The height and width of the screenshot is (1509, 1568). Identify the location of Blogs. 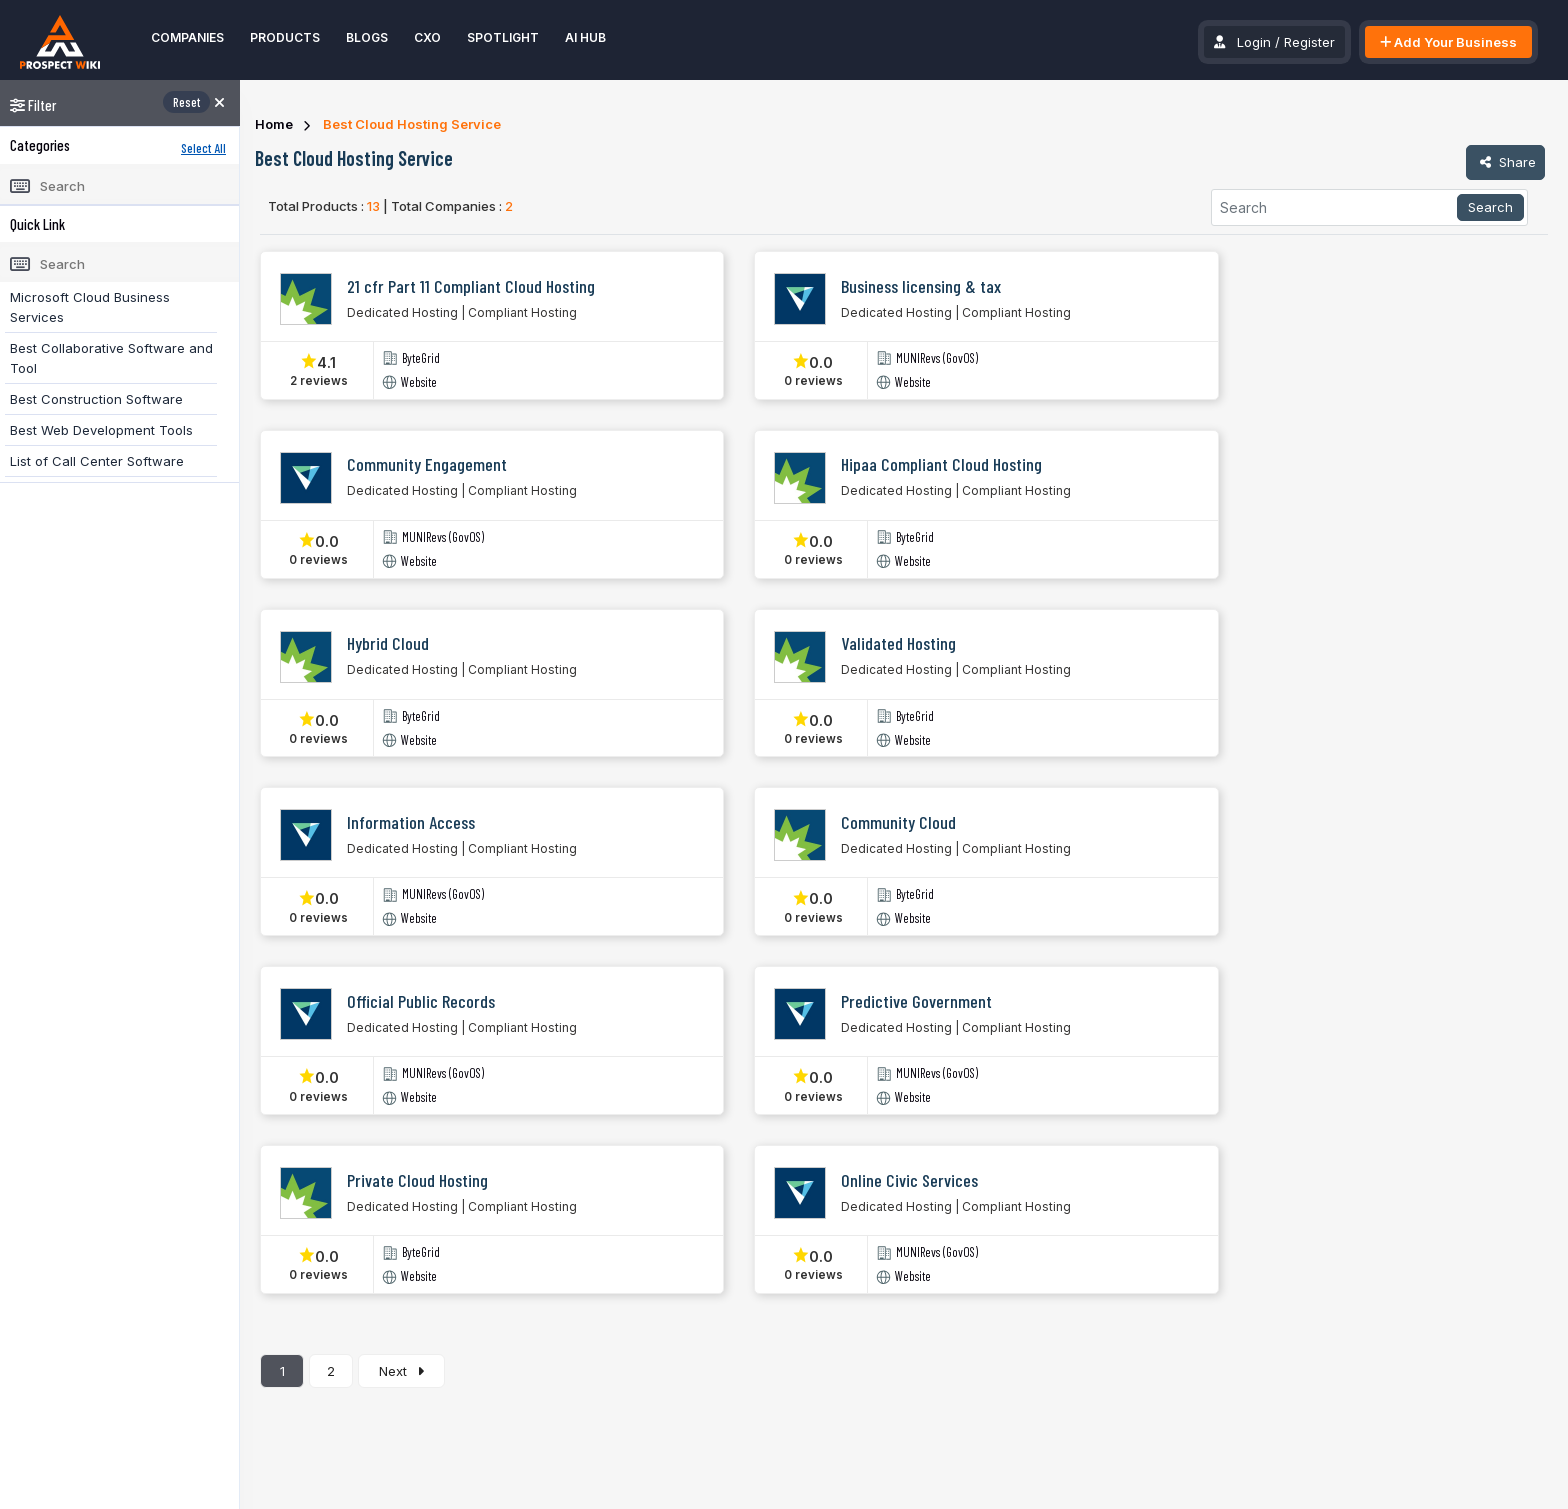
(367, 37).